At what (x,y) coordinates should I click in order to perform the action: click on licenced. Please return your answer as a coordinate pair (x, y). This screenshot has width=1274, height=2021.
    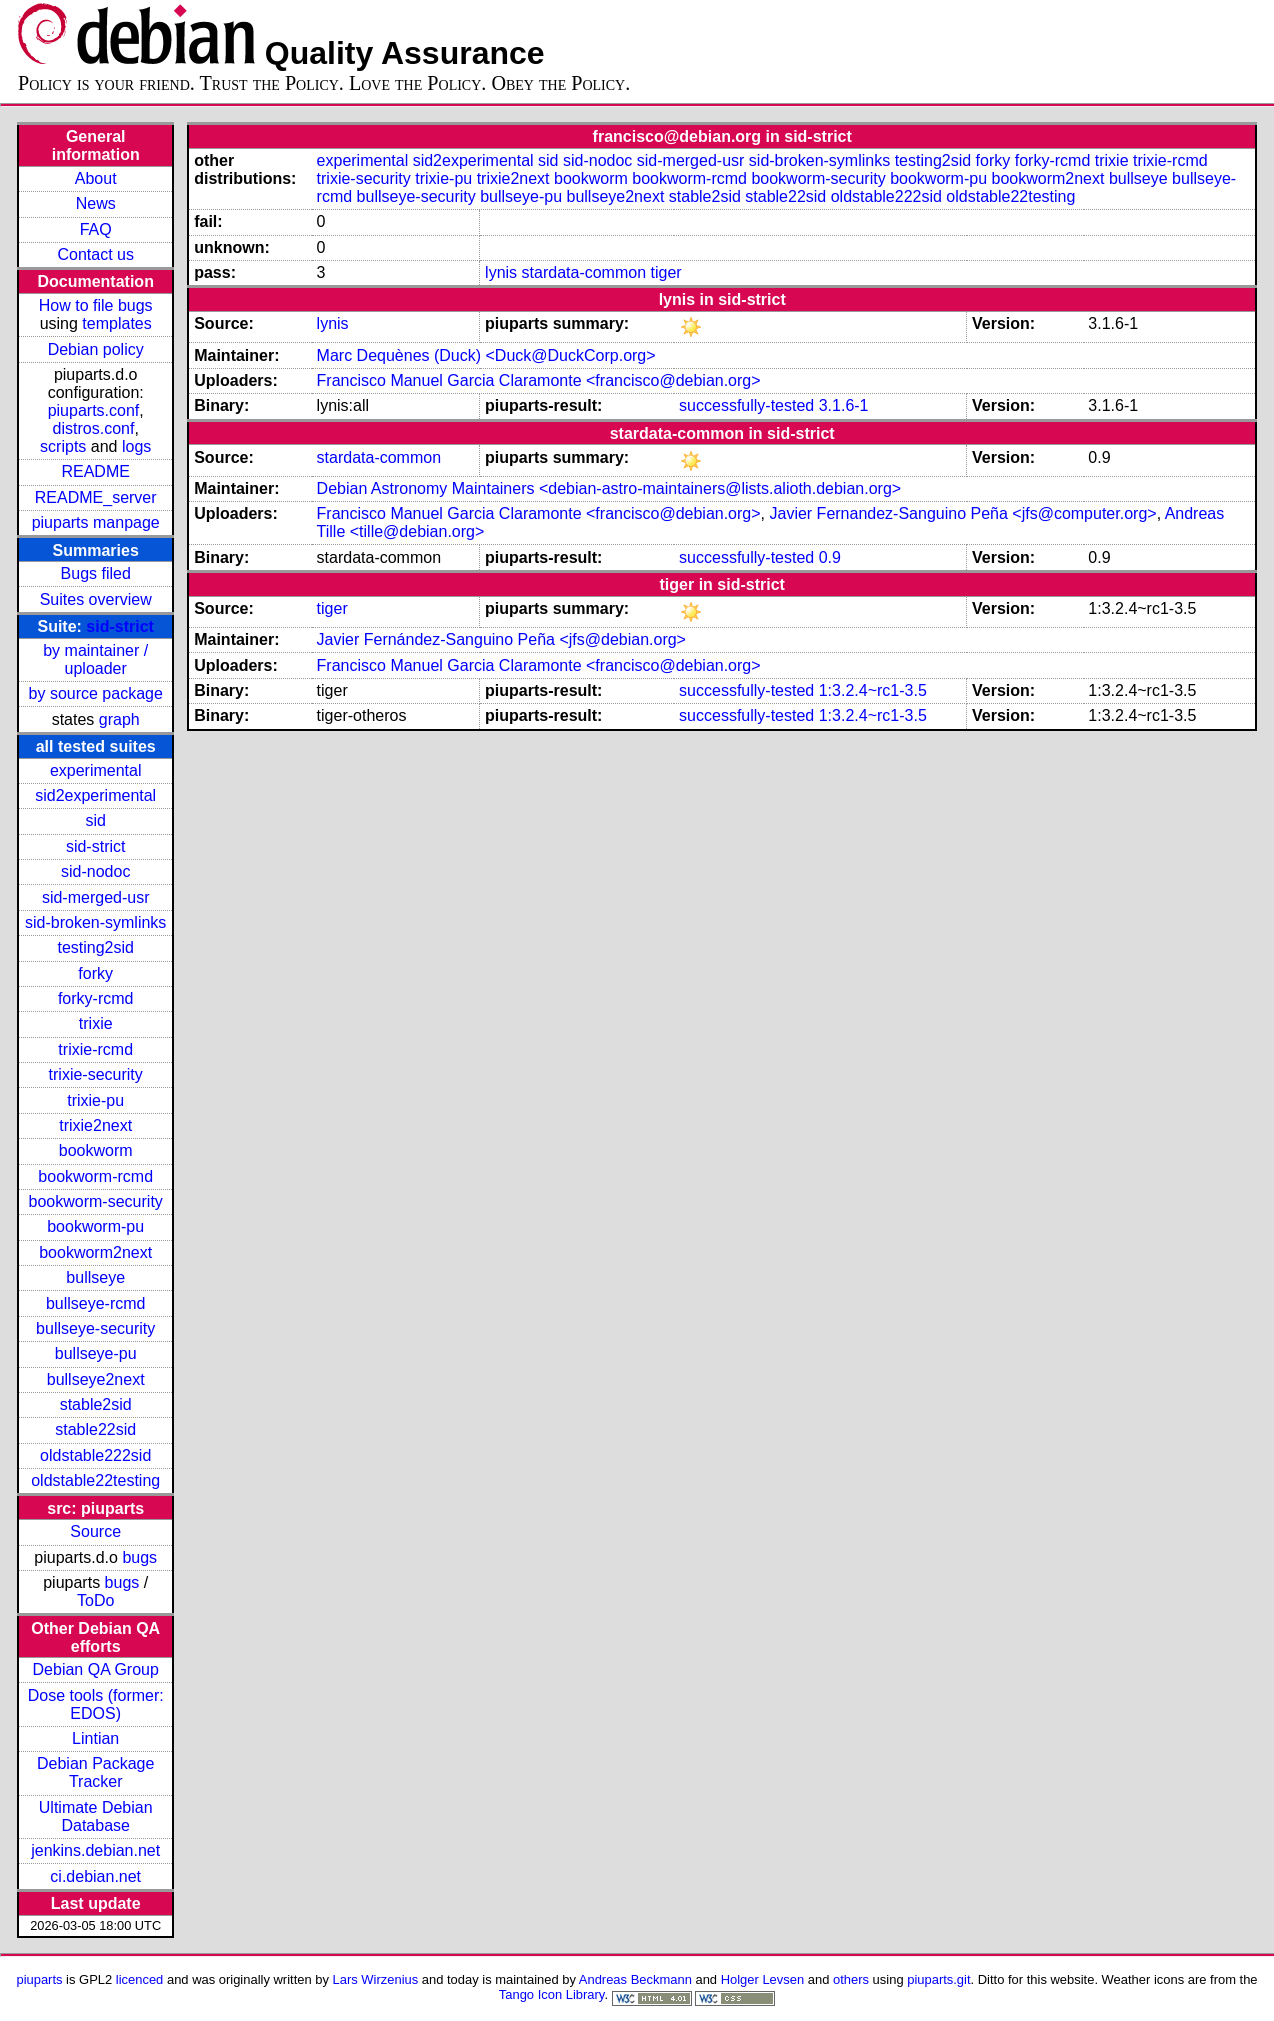
    Looking at the image, I should click on (140, 1979).